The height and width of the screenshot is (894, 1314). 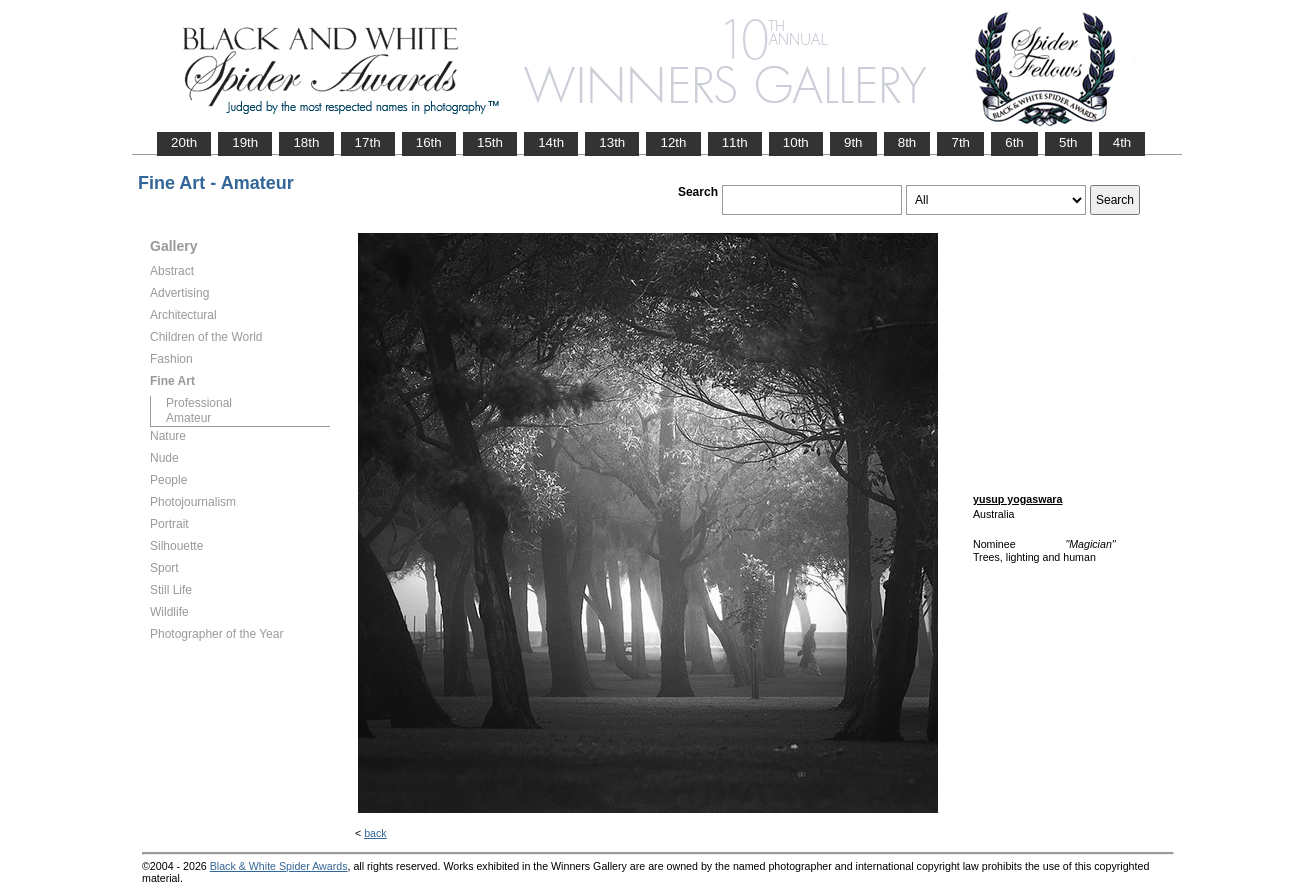 What do you see at coordinates (199, 403) in the screenshot?
I see `Professional` at bounding box center [199, 403].